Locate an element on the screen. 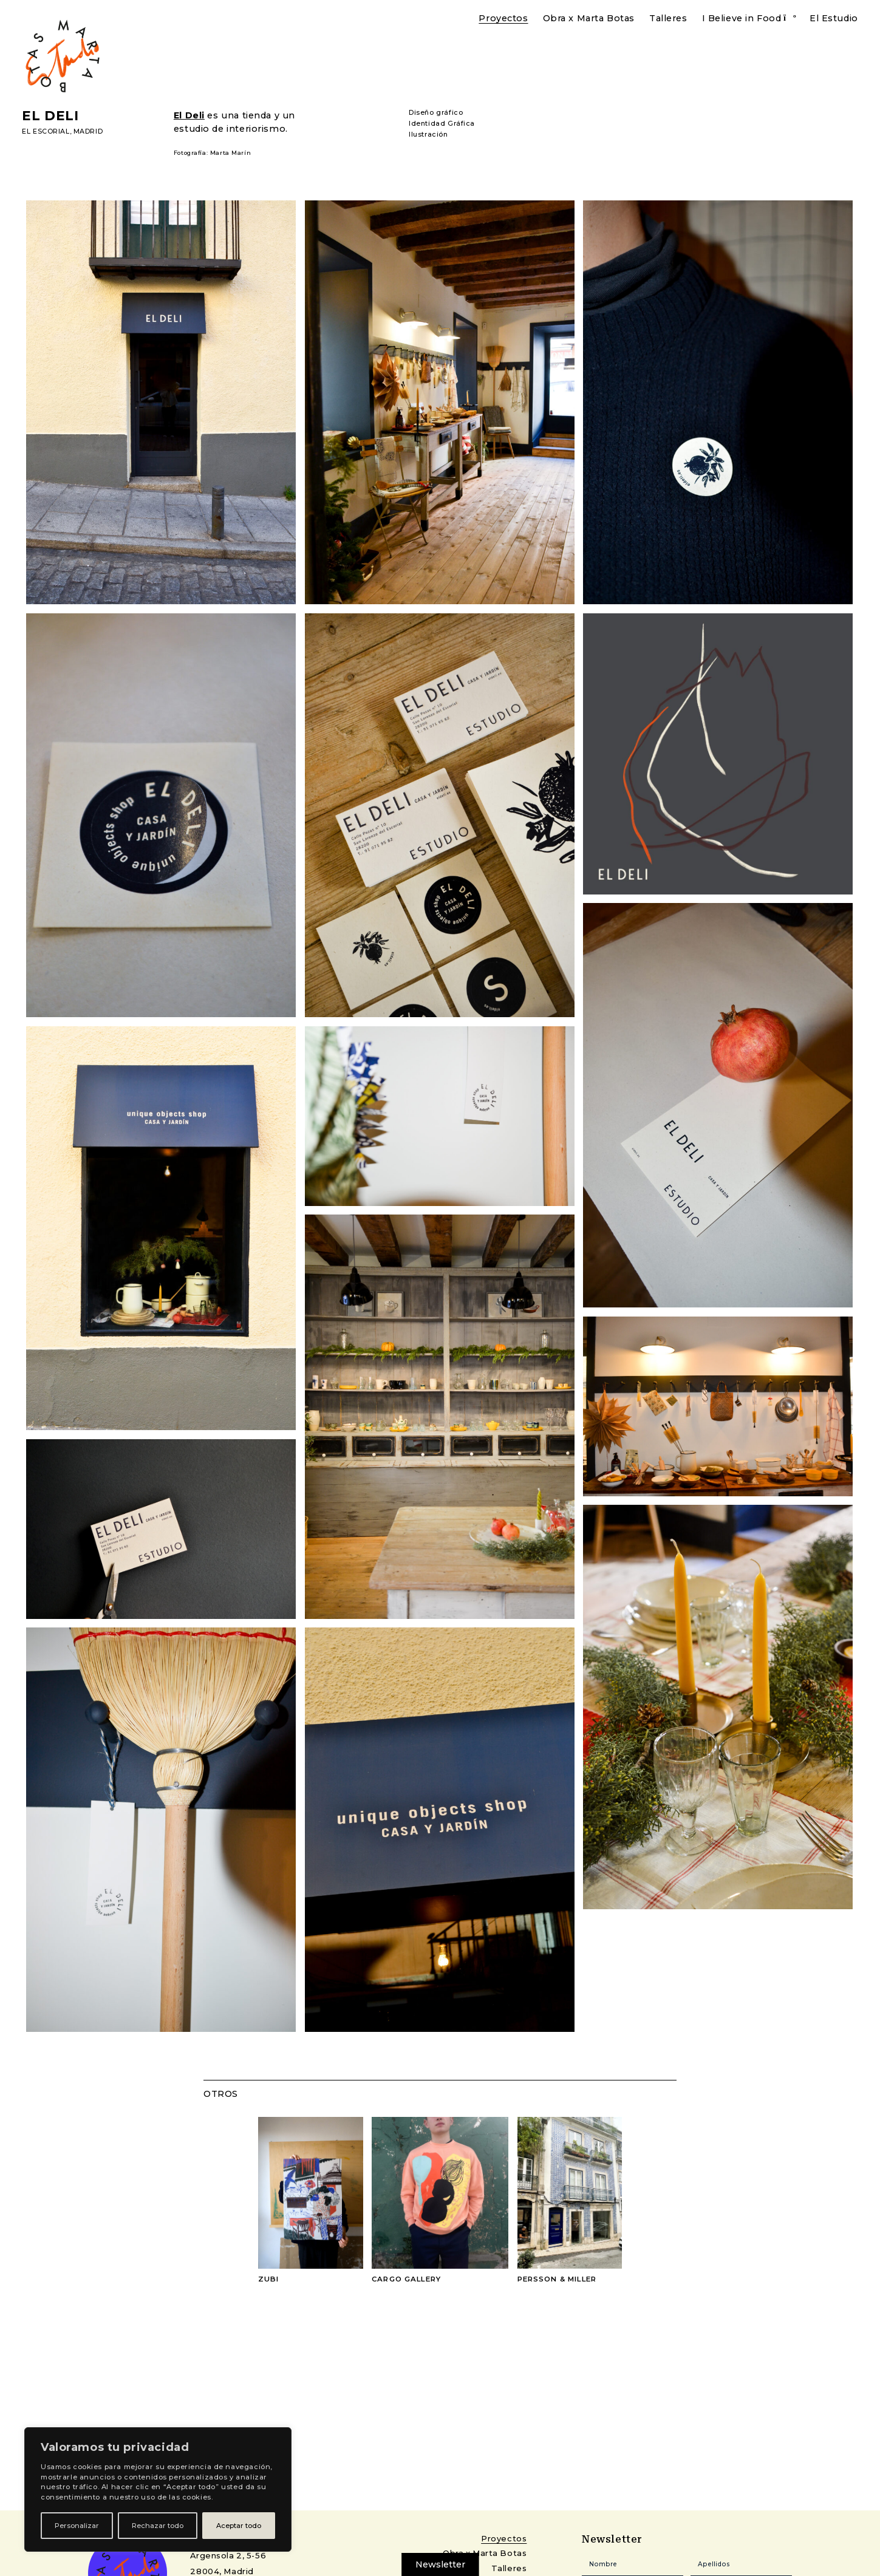 This screenshot has height=2576, width=880. Obra x Marta Botas is located at coordinates (589, 18).